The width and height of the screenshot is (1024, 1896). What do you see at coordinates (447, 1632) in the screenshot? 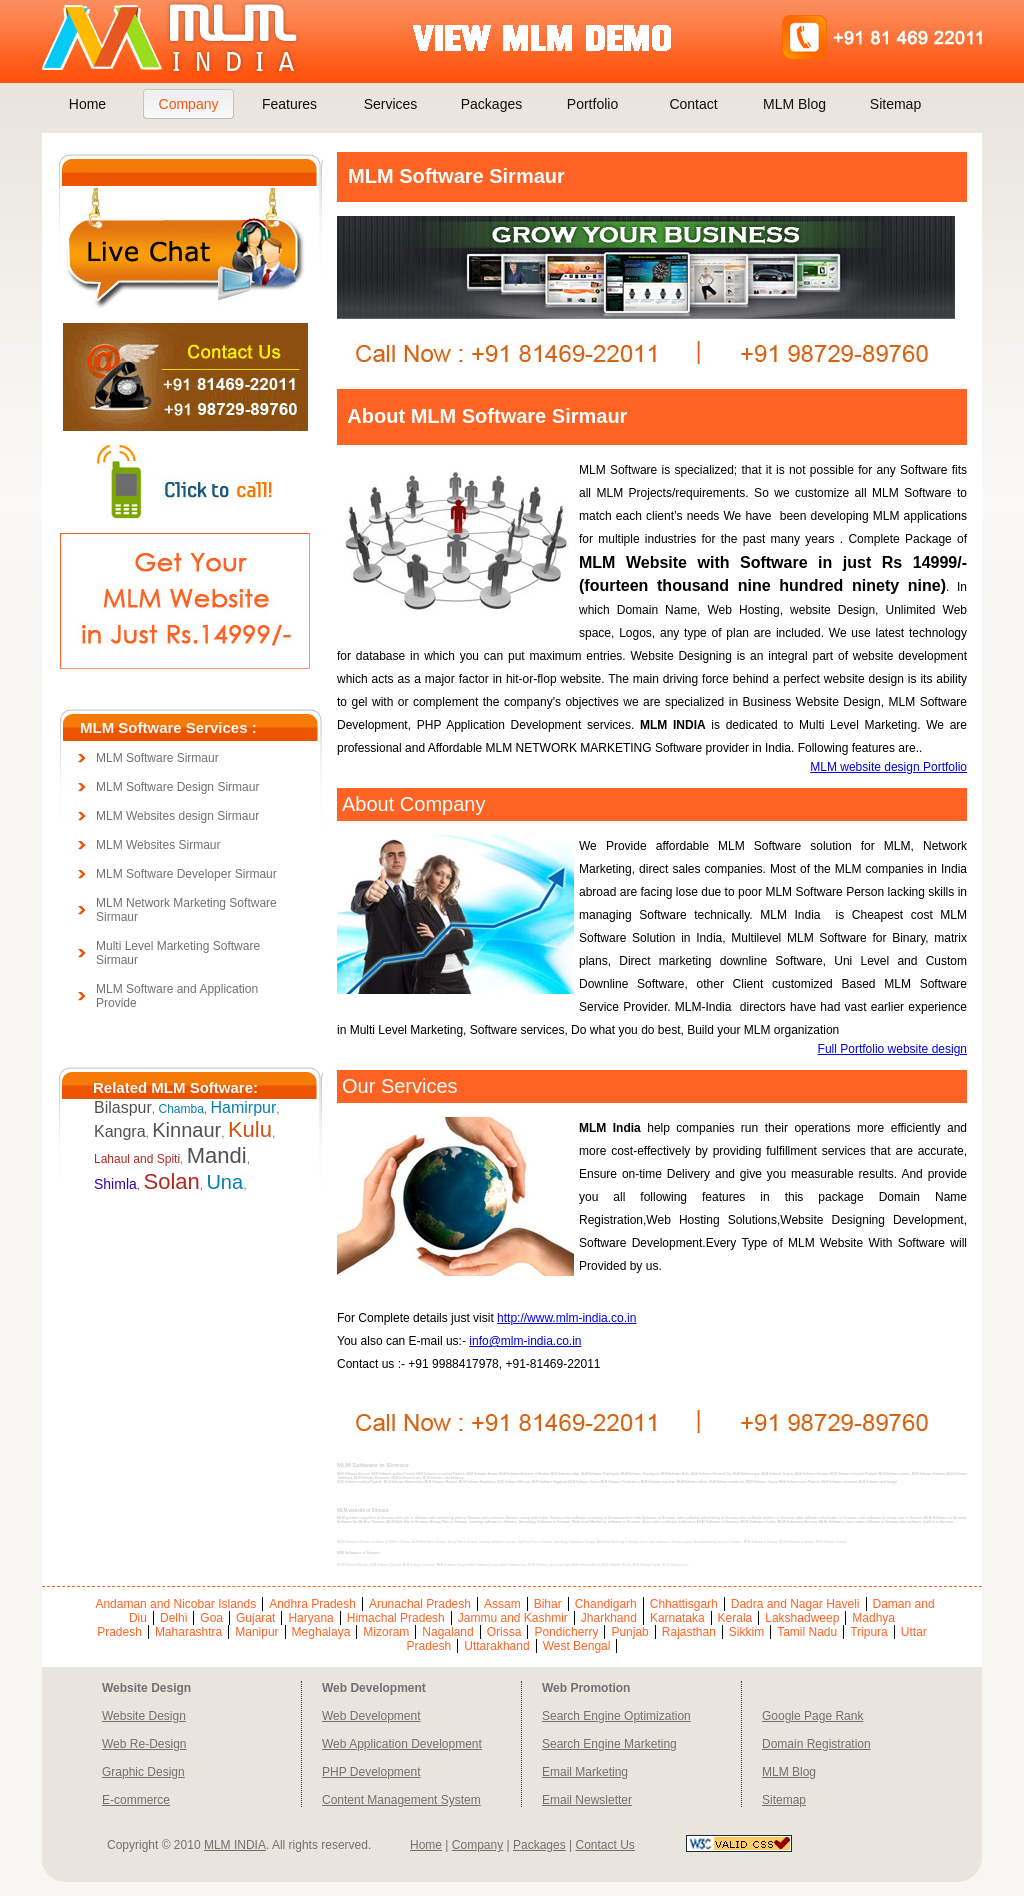
I see `Nagaland` at bounding box center [447, 1632].